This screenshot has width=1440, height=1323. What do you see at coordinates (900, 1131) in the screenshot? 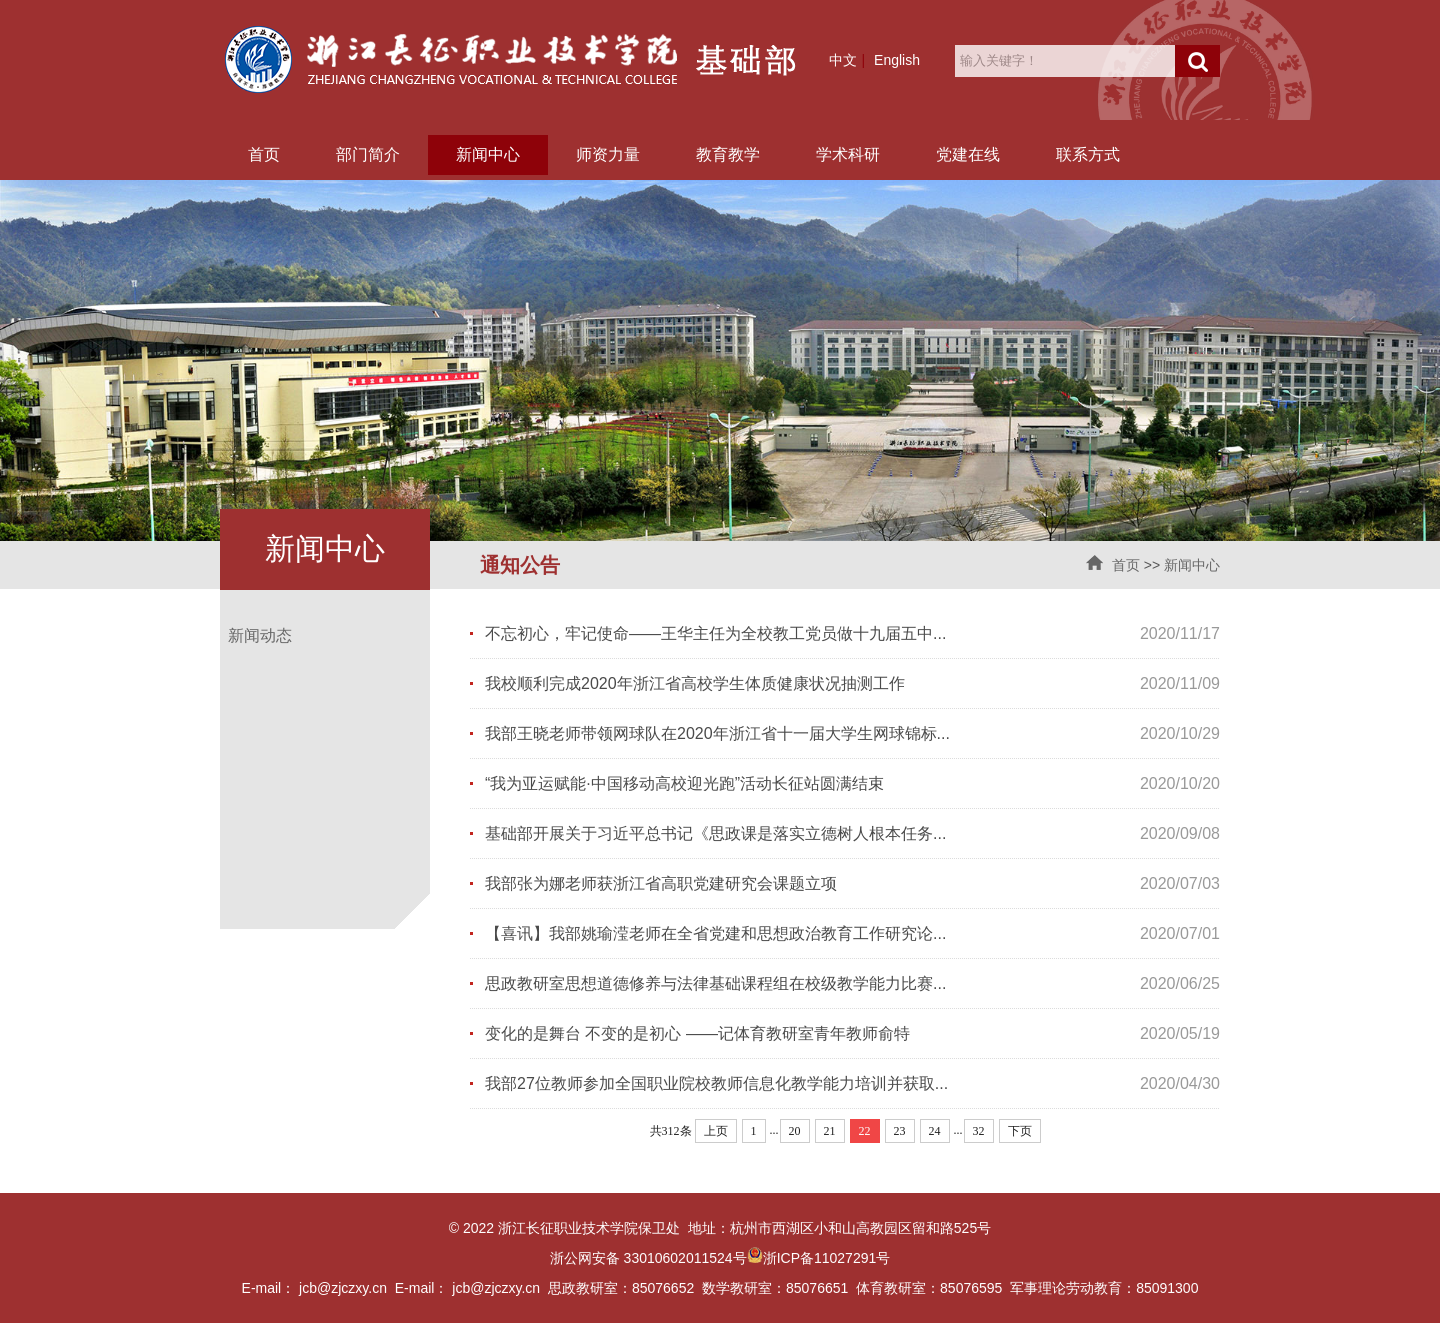
I see `23` at bounding box center [900, 1131].